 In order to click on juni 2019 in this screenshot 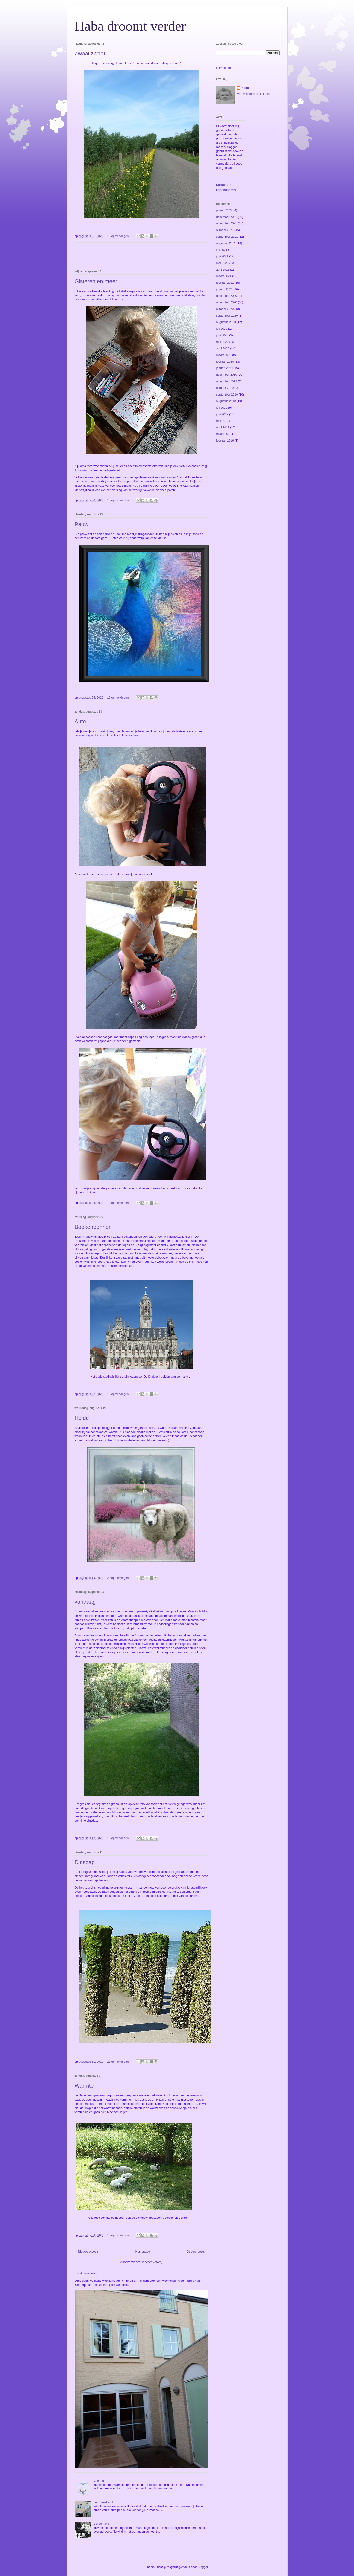, I will do `click(222, 414)`.